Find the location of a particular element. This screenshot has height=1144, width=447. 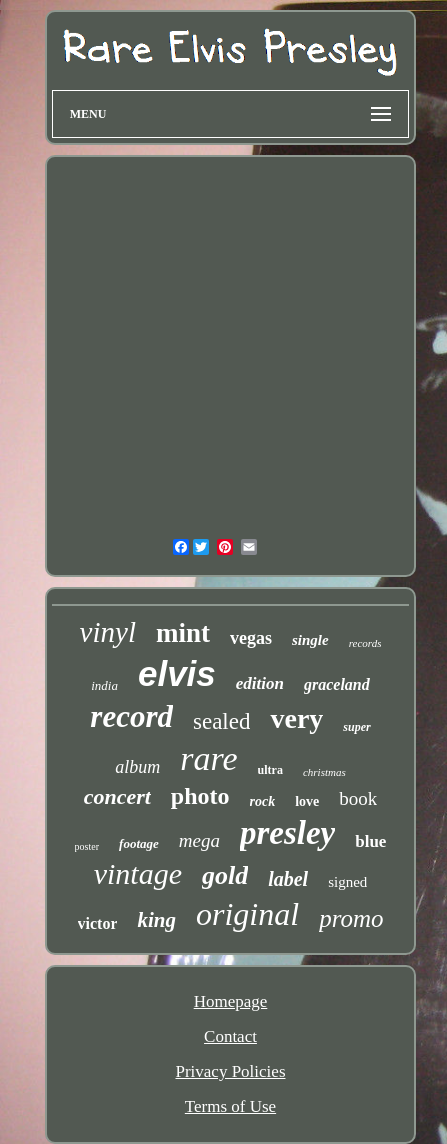

gold is located at coordinates (225, 875).